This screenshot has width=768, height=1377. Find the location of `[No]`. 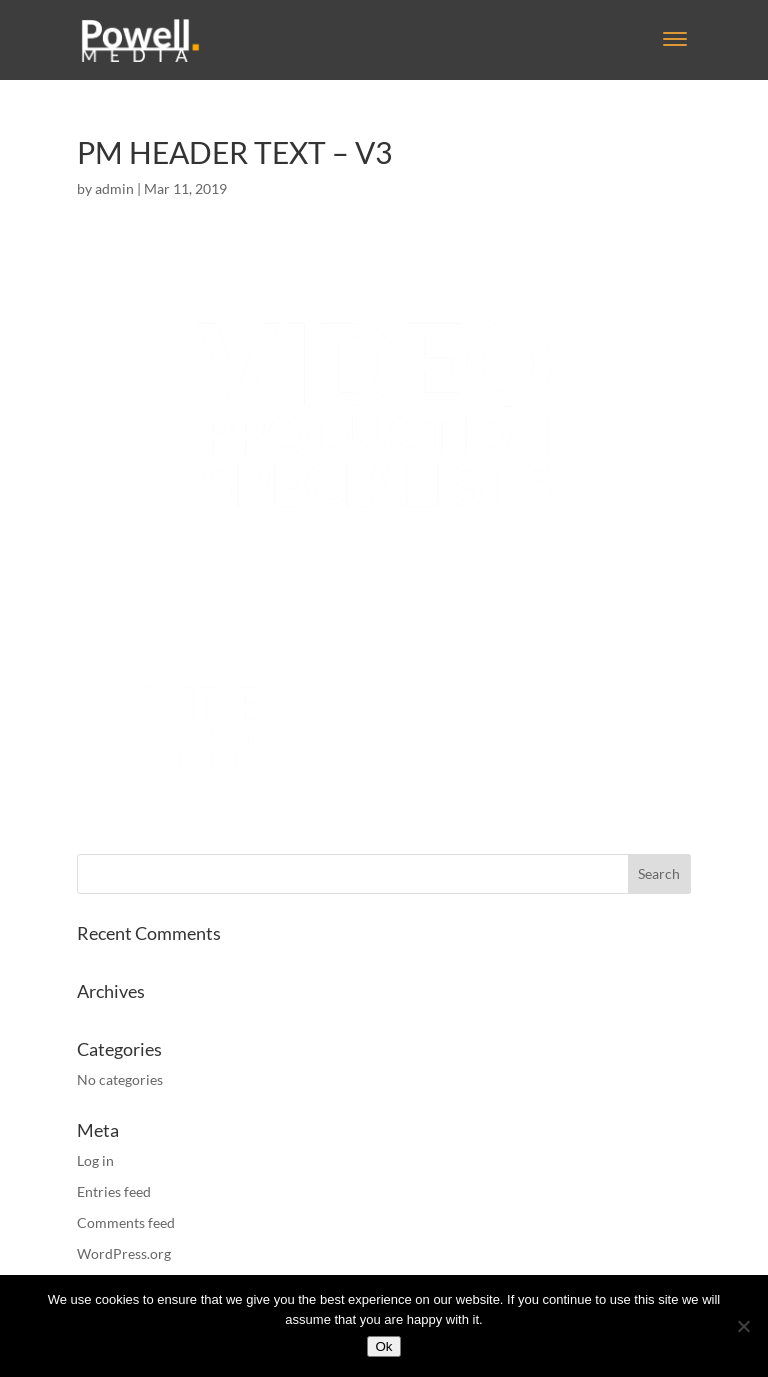

[No] is located at coordinates (743, 1326).